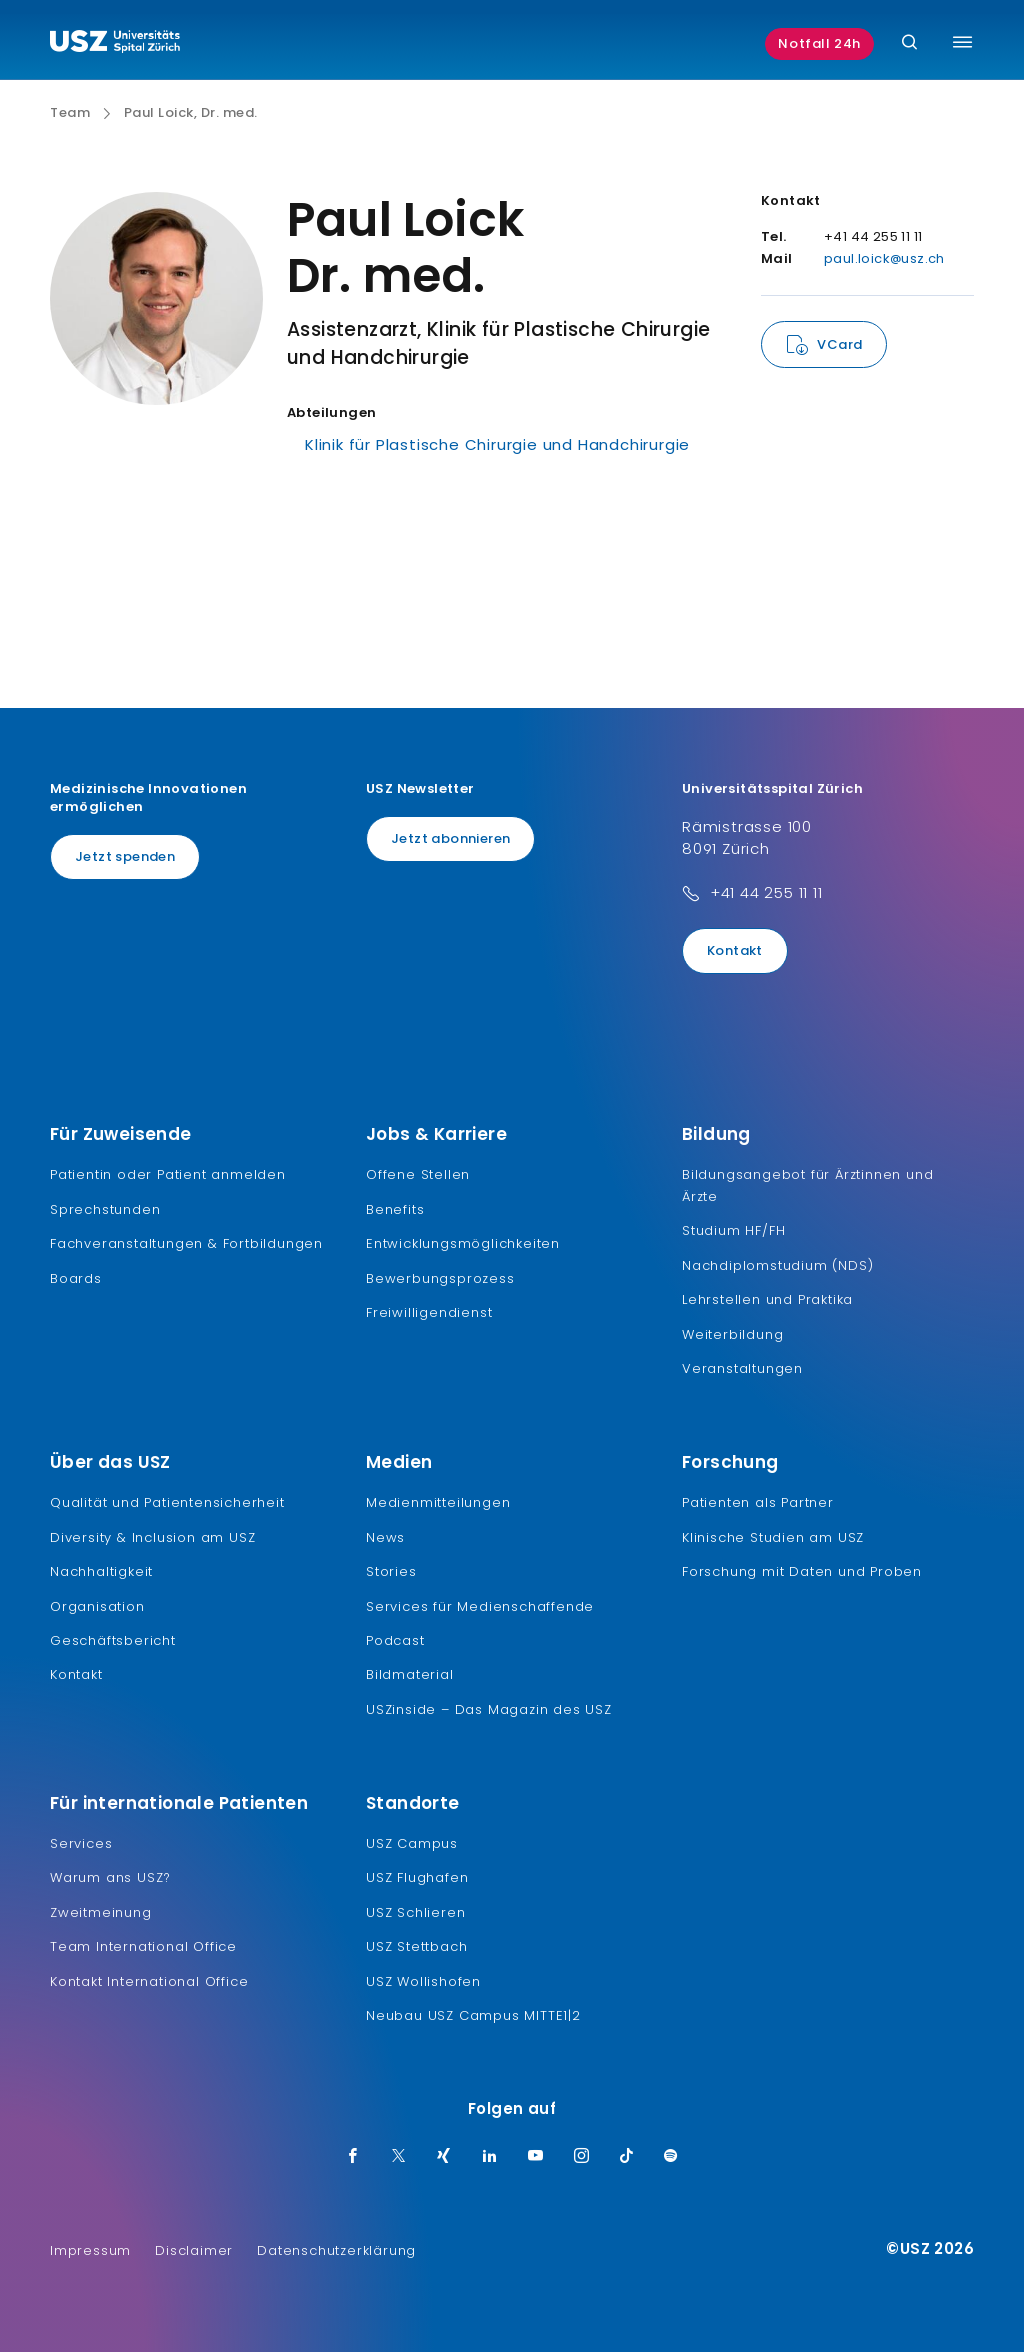 The image size is (1024, 2352). I want to click on [Menü umschalten], so click(962, 42).